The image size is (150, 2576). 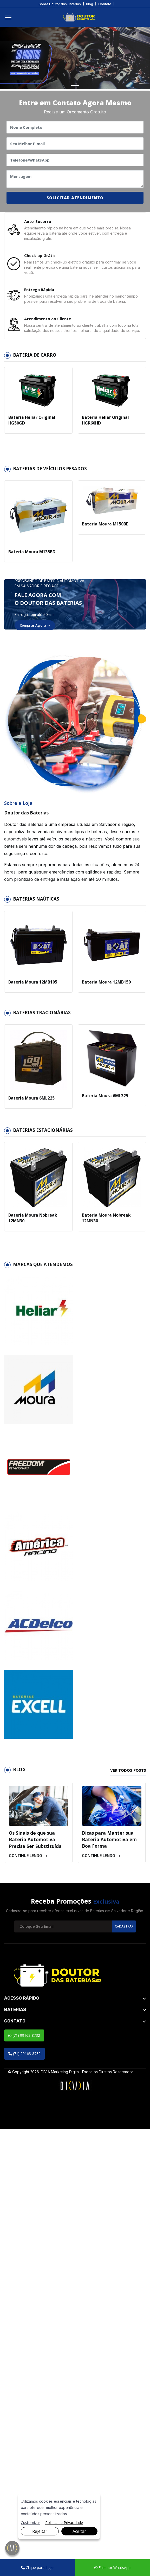 What do you see at coordinates (104, 4) in the screenshot?
I see `Contato` at bounding box center [104, 4].